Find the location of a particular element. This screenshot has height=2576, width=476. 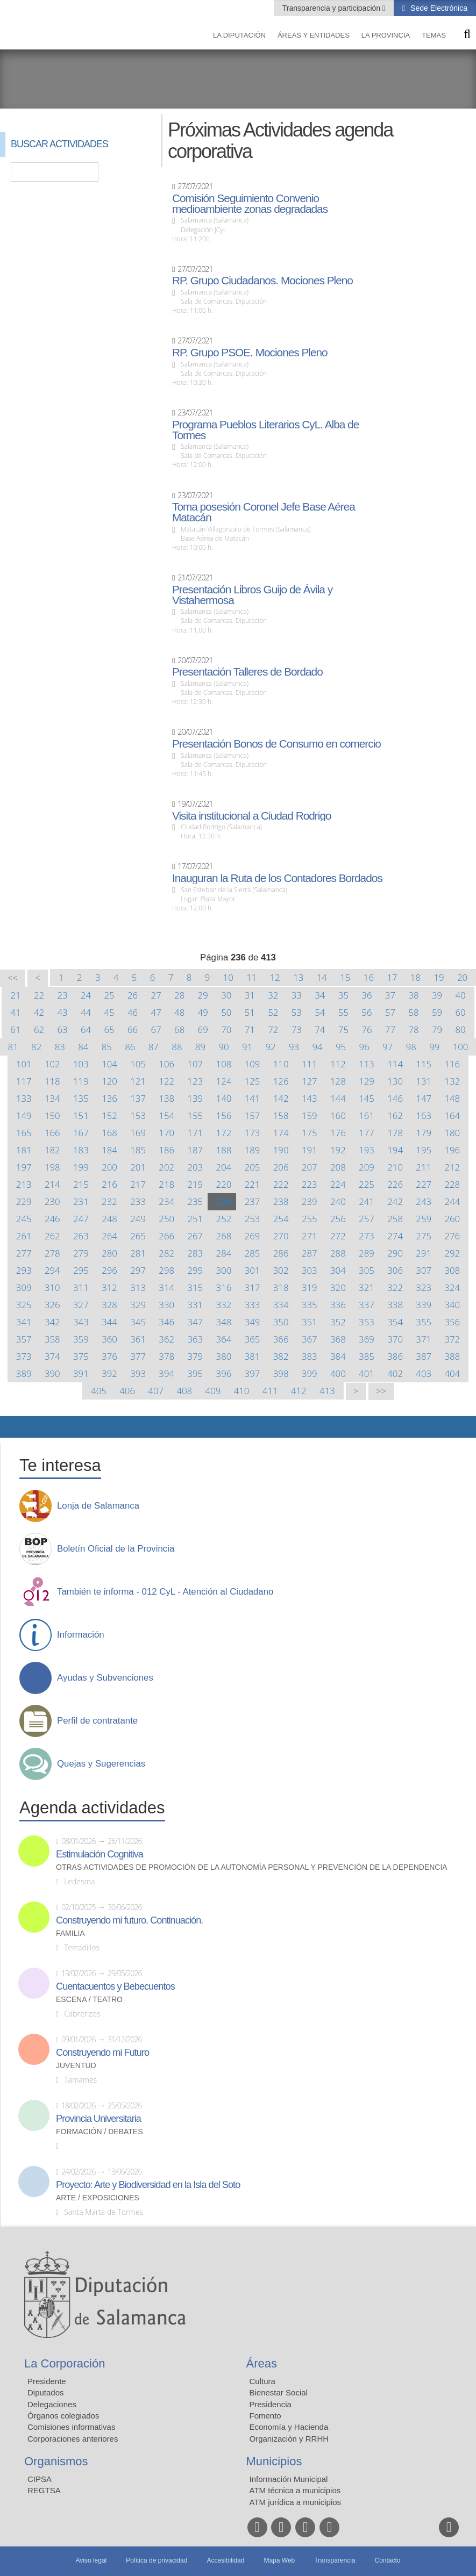

282 is located at coordinates (166, 1253).